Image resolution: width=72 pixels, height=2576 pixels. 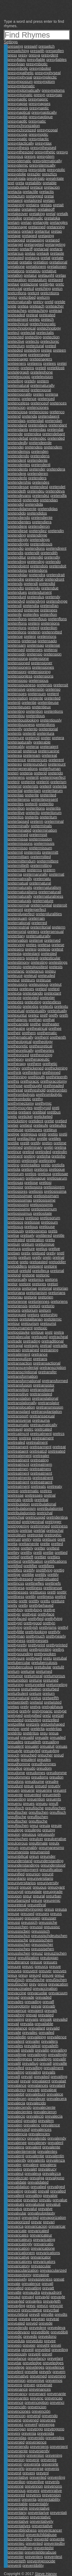 What do you see at coordinates (20, 1988) in the screenshot?
I see `prevaccinated` at bounding box center [20, 1988].